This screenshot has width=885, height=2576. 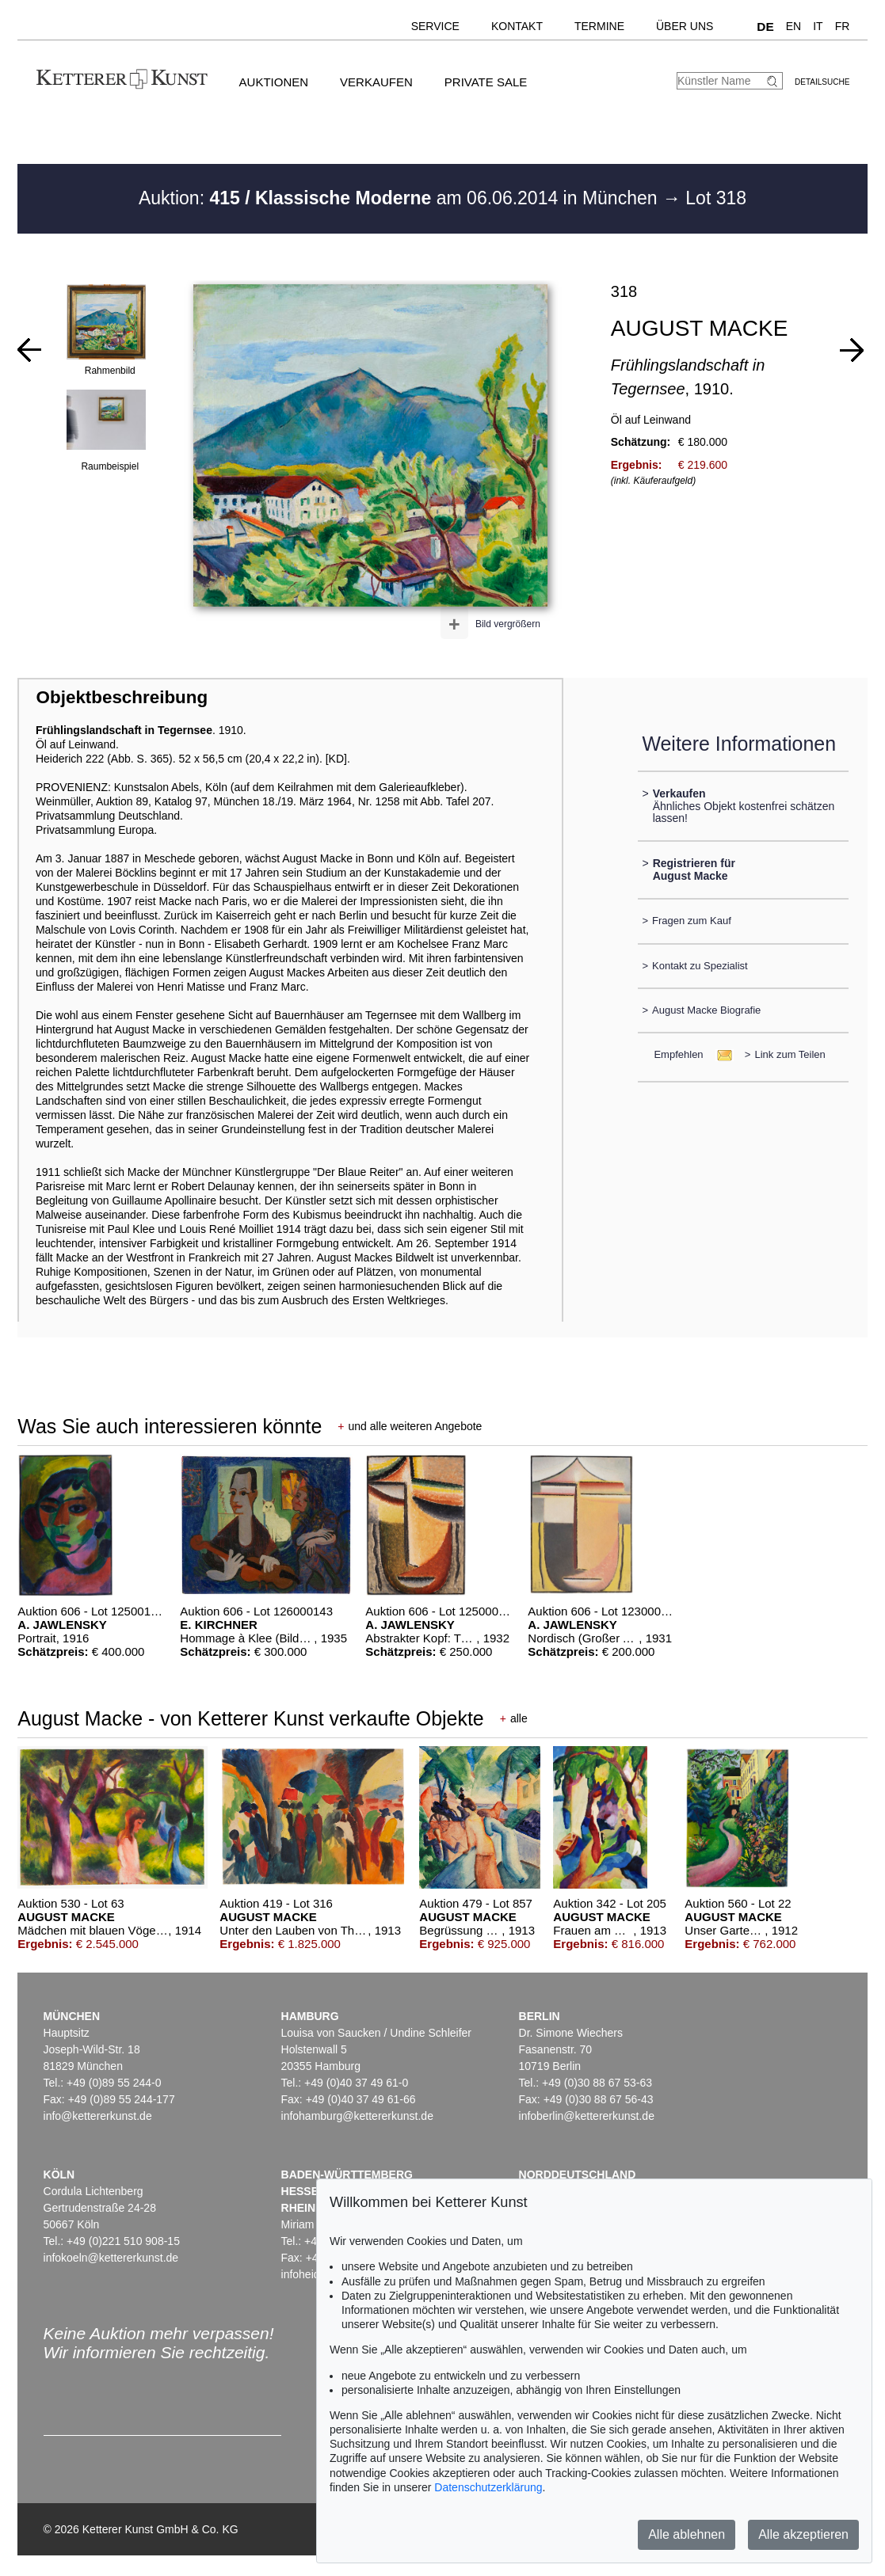 I want to click on Auktion: am 06.06.2014 in München, so click(x=400, y=198).